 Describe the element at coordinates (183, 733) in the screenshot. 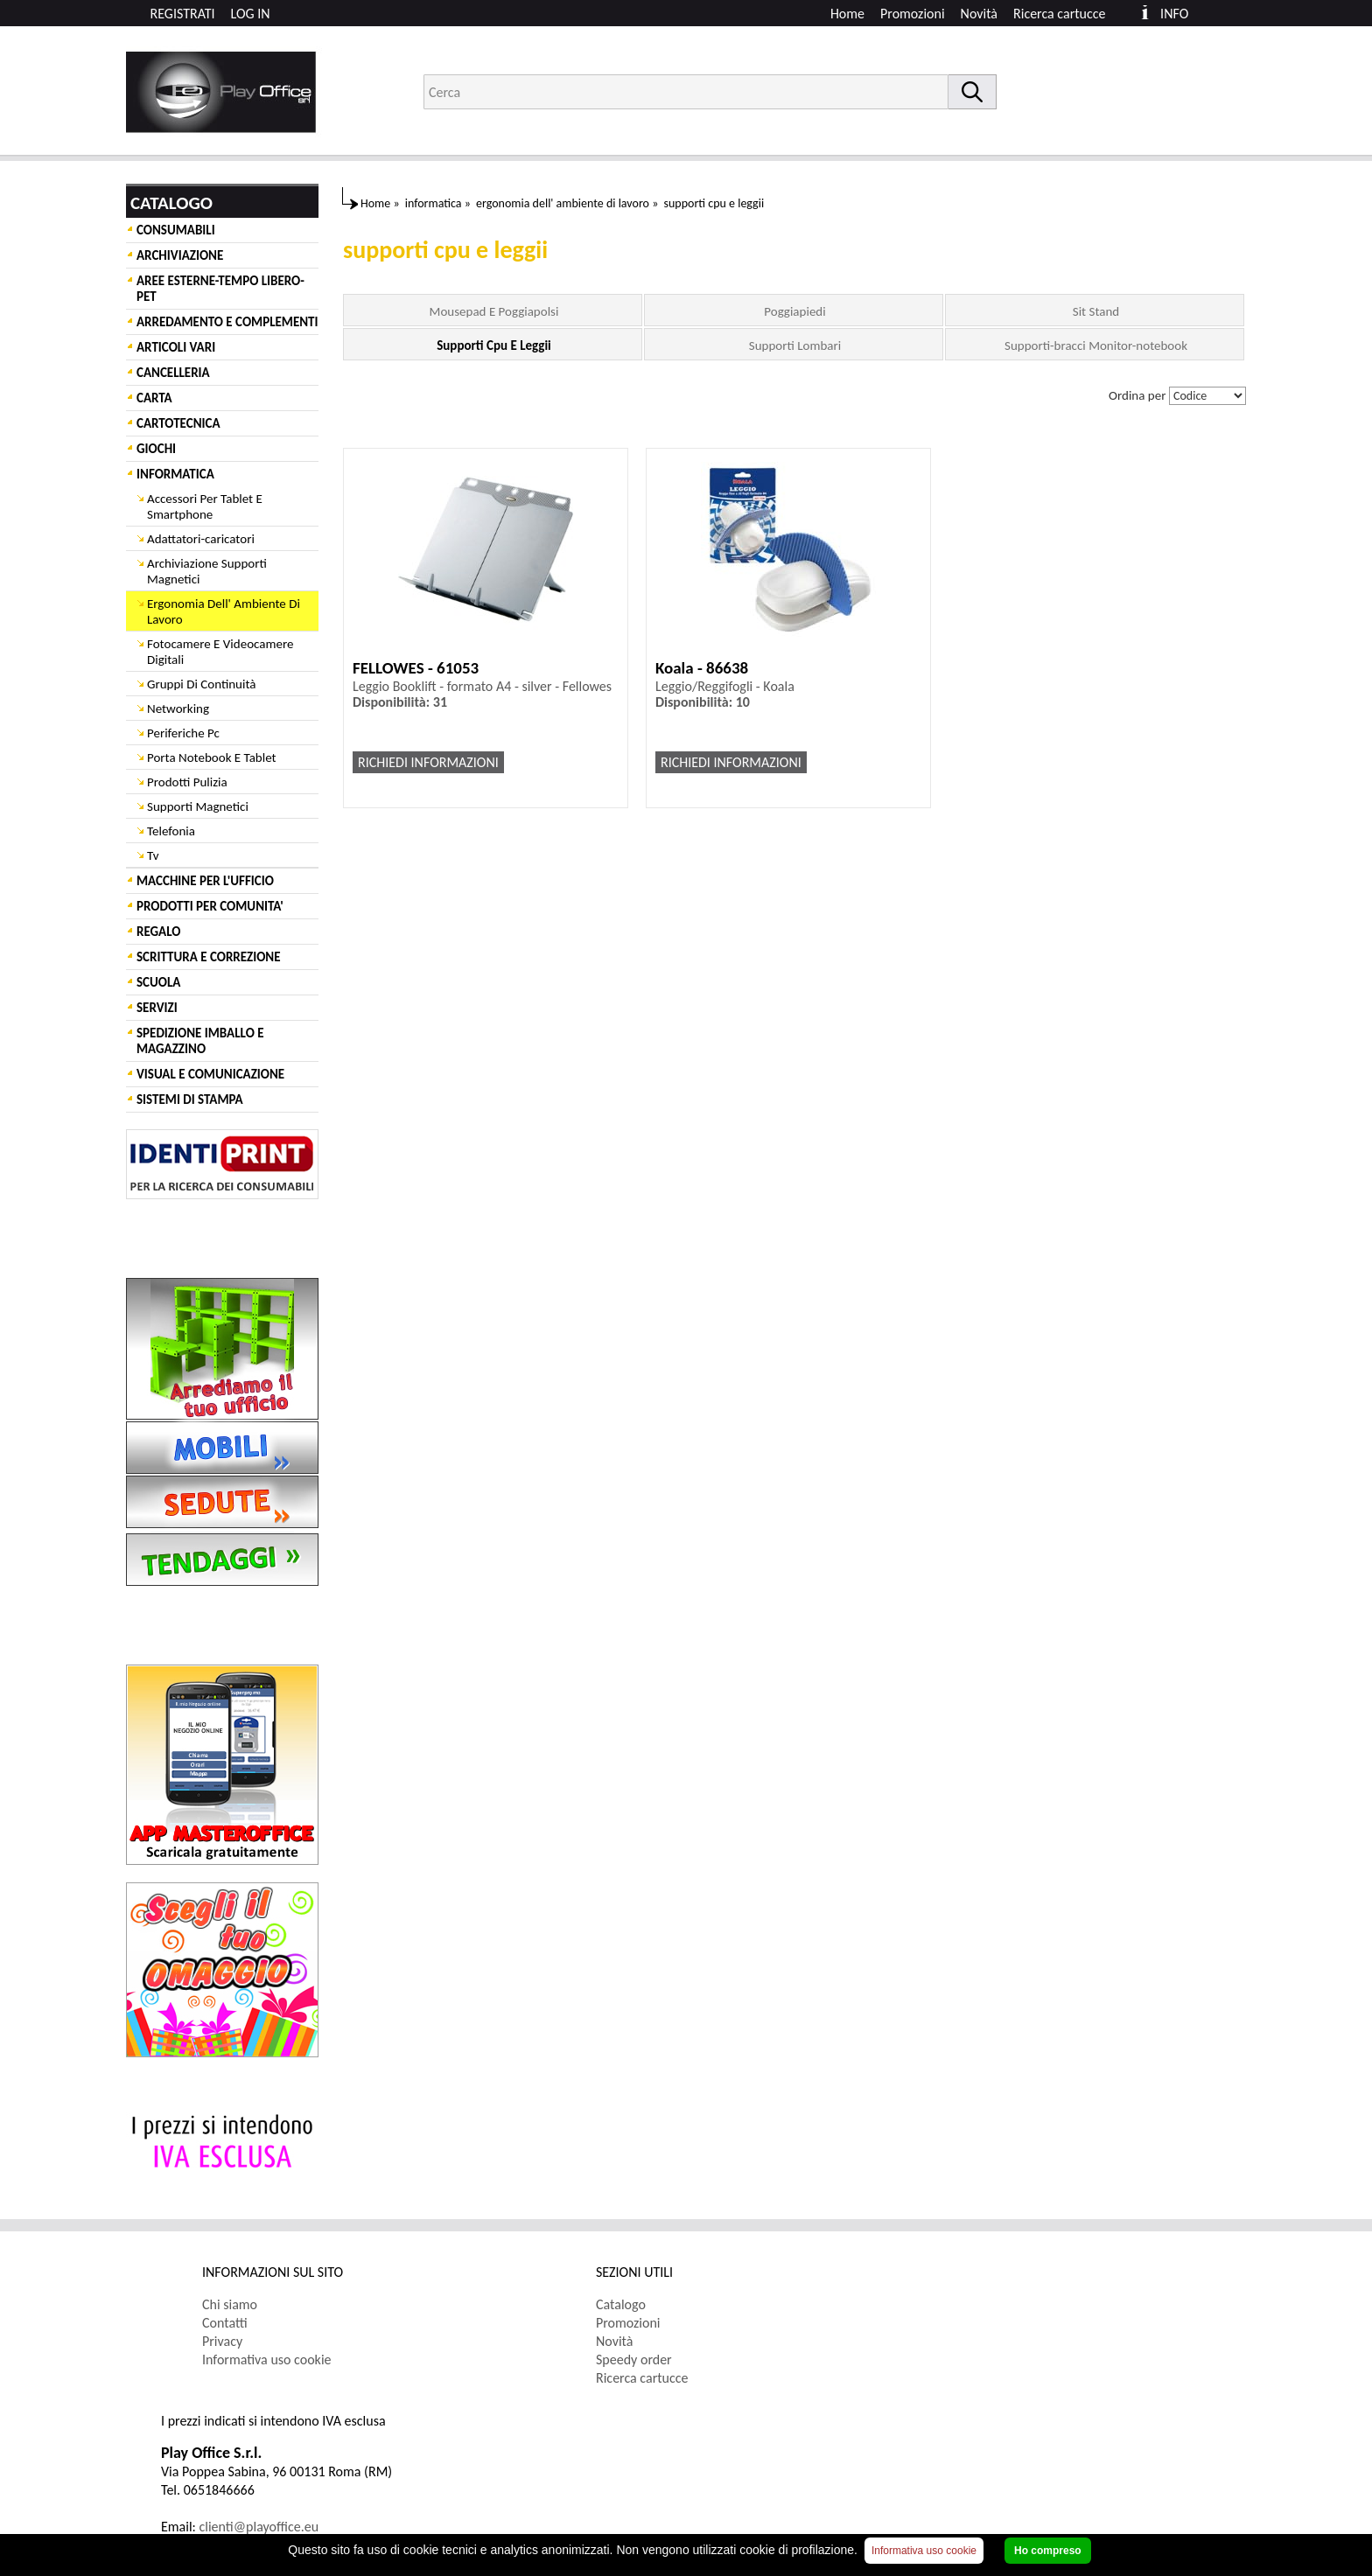

I see `Periferiche Pc` at that location.